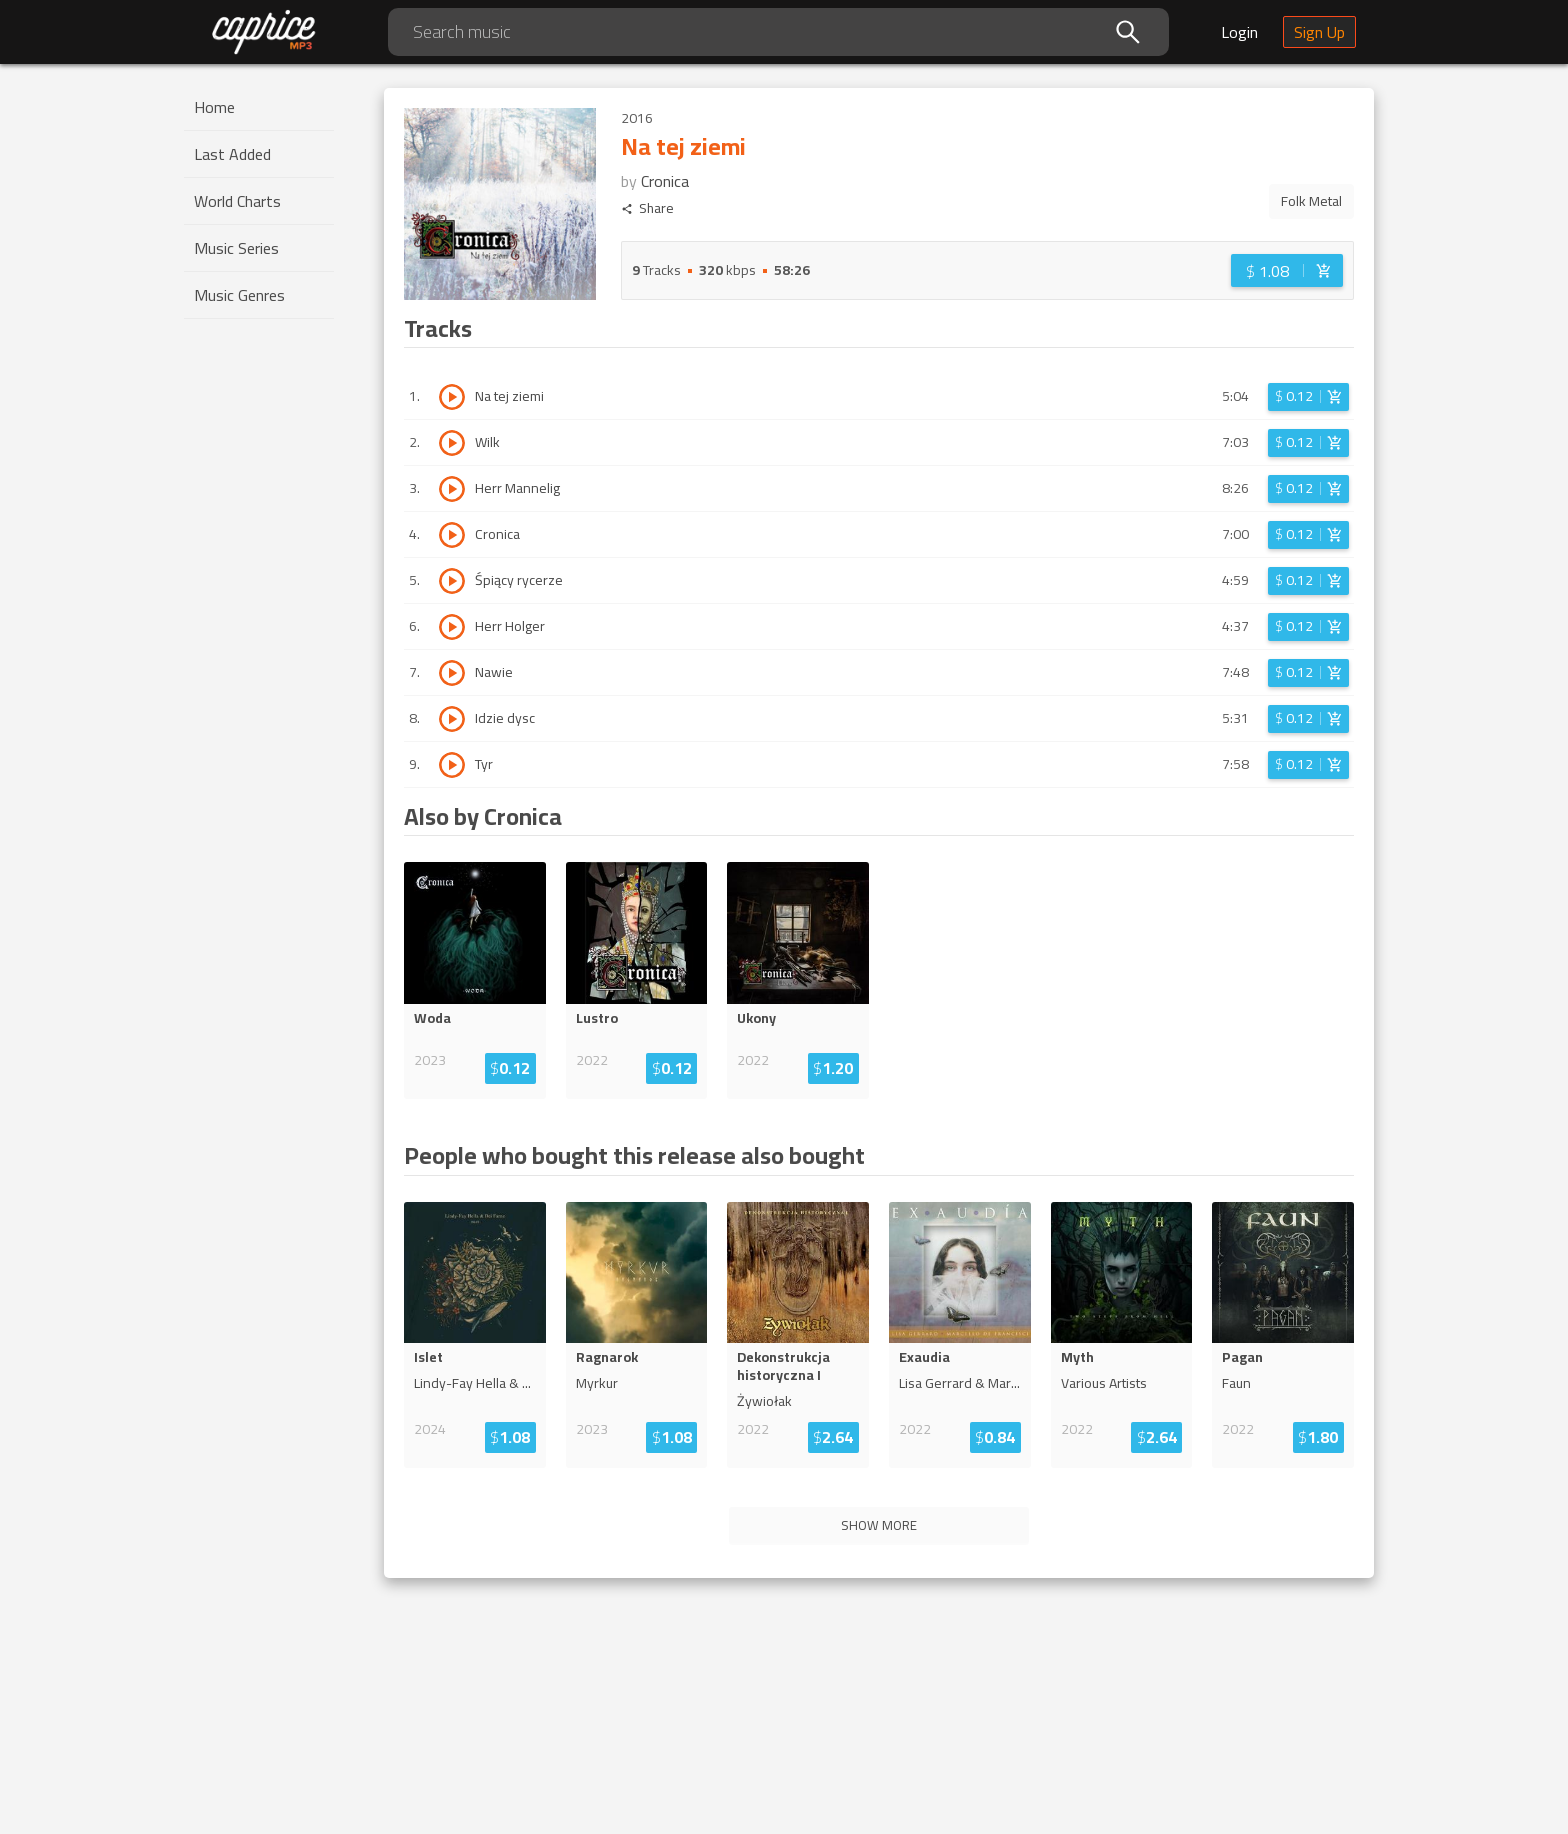  Describe the element at coordinates (452, 397) in the screenshot. I see `[Play track Na tej ziemi]` at that location.